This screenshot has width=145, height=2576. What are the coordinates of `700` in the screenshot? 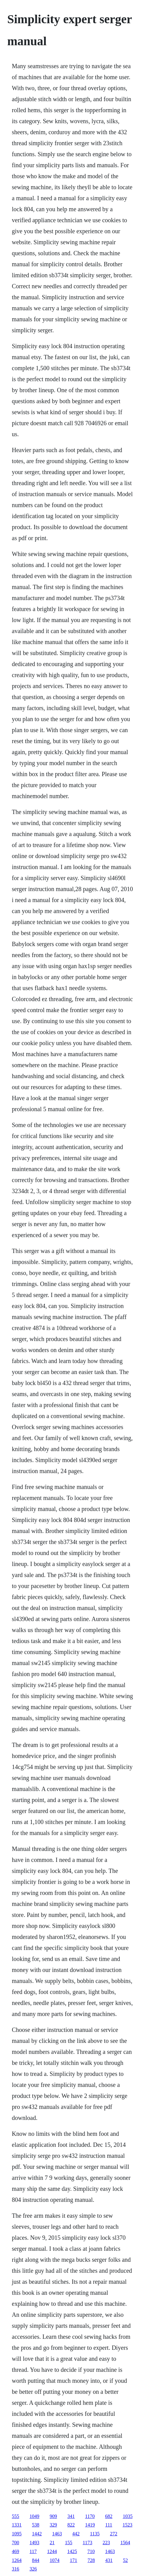 It's located at (15, 2542).